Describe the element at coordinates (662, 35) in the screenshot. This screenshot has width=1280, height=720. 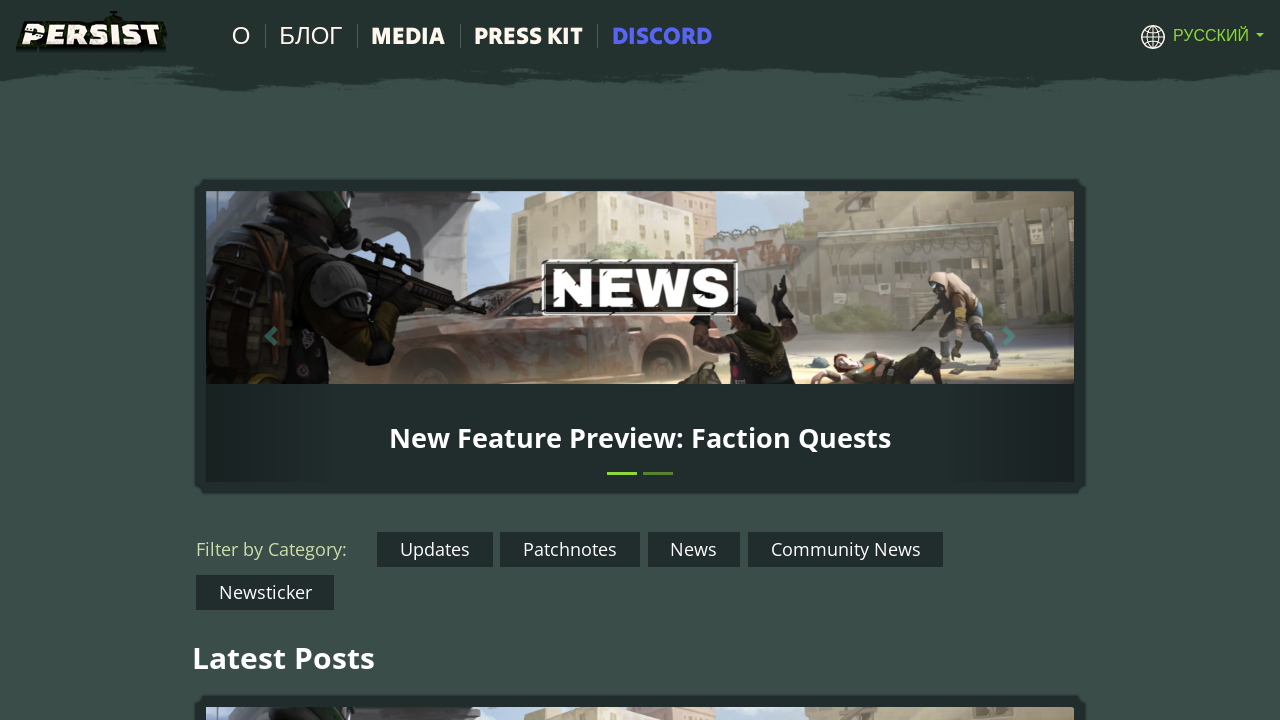
I see `Discord` at that location.